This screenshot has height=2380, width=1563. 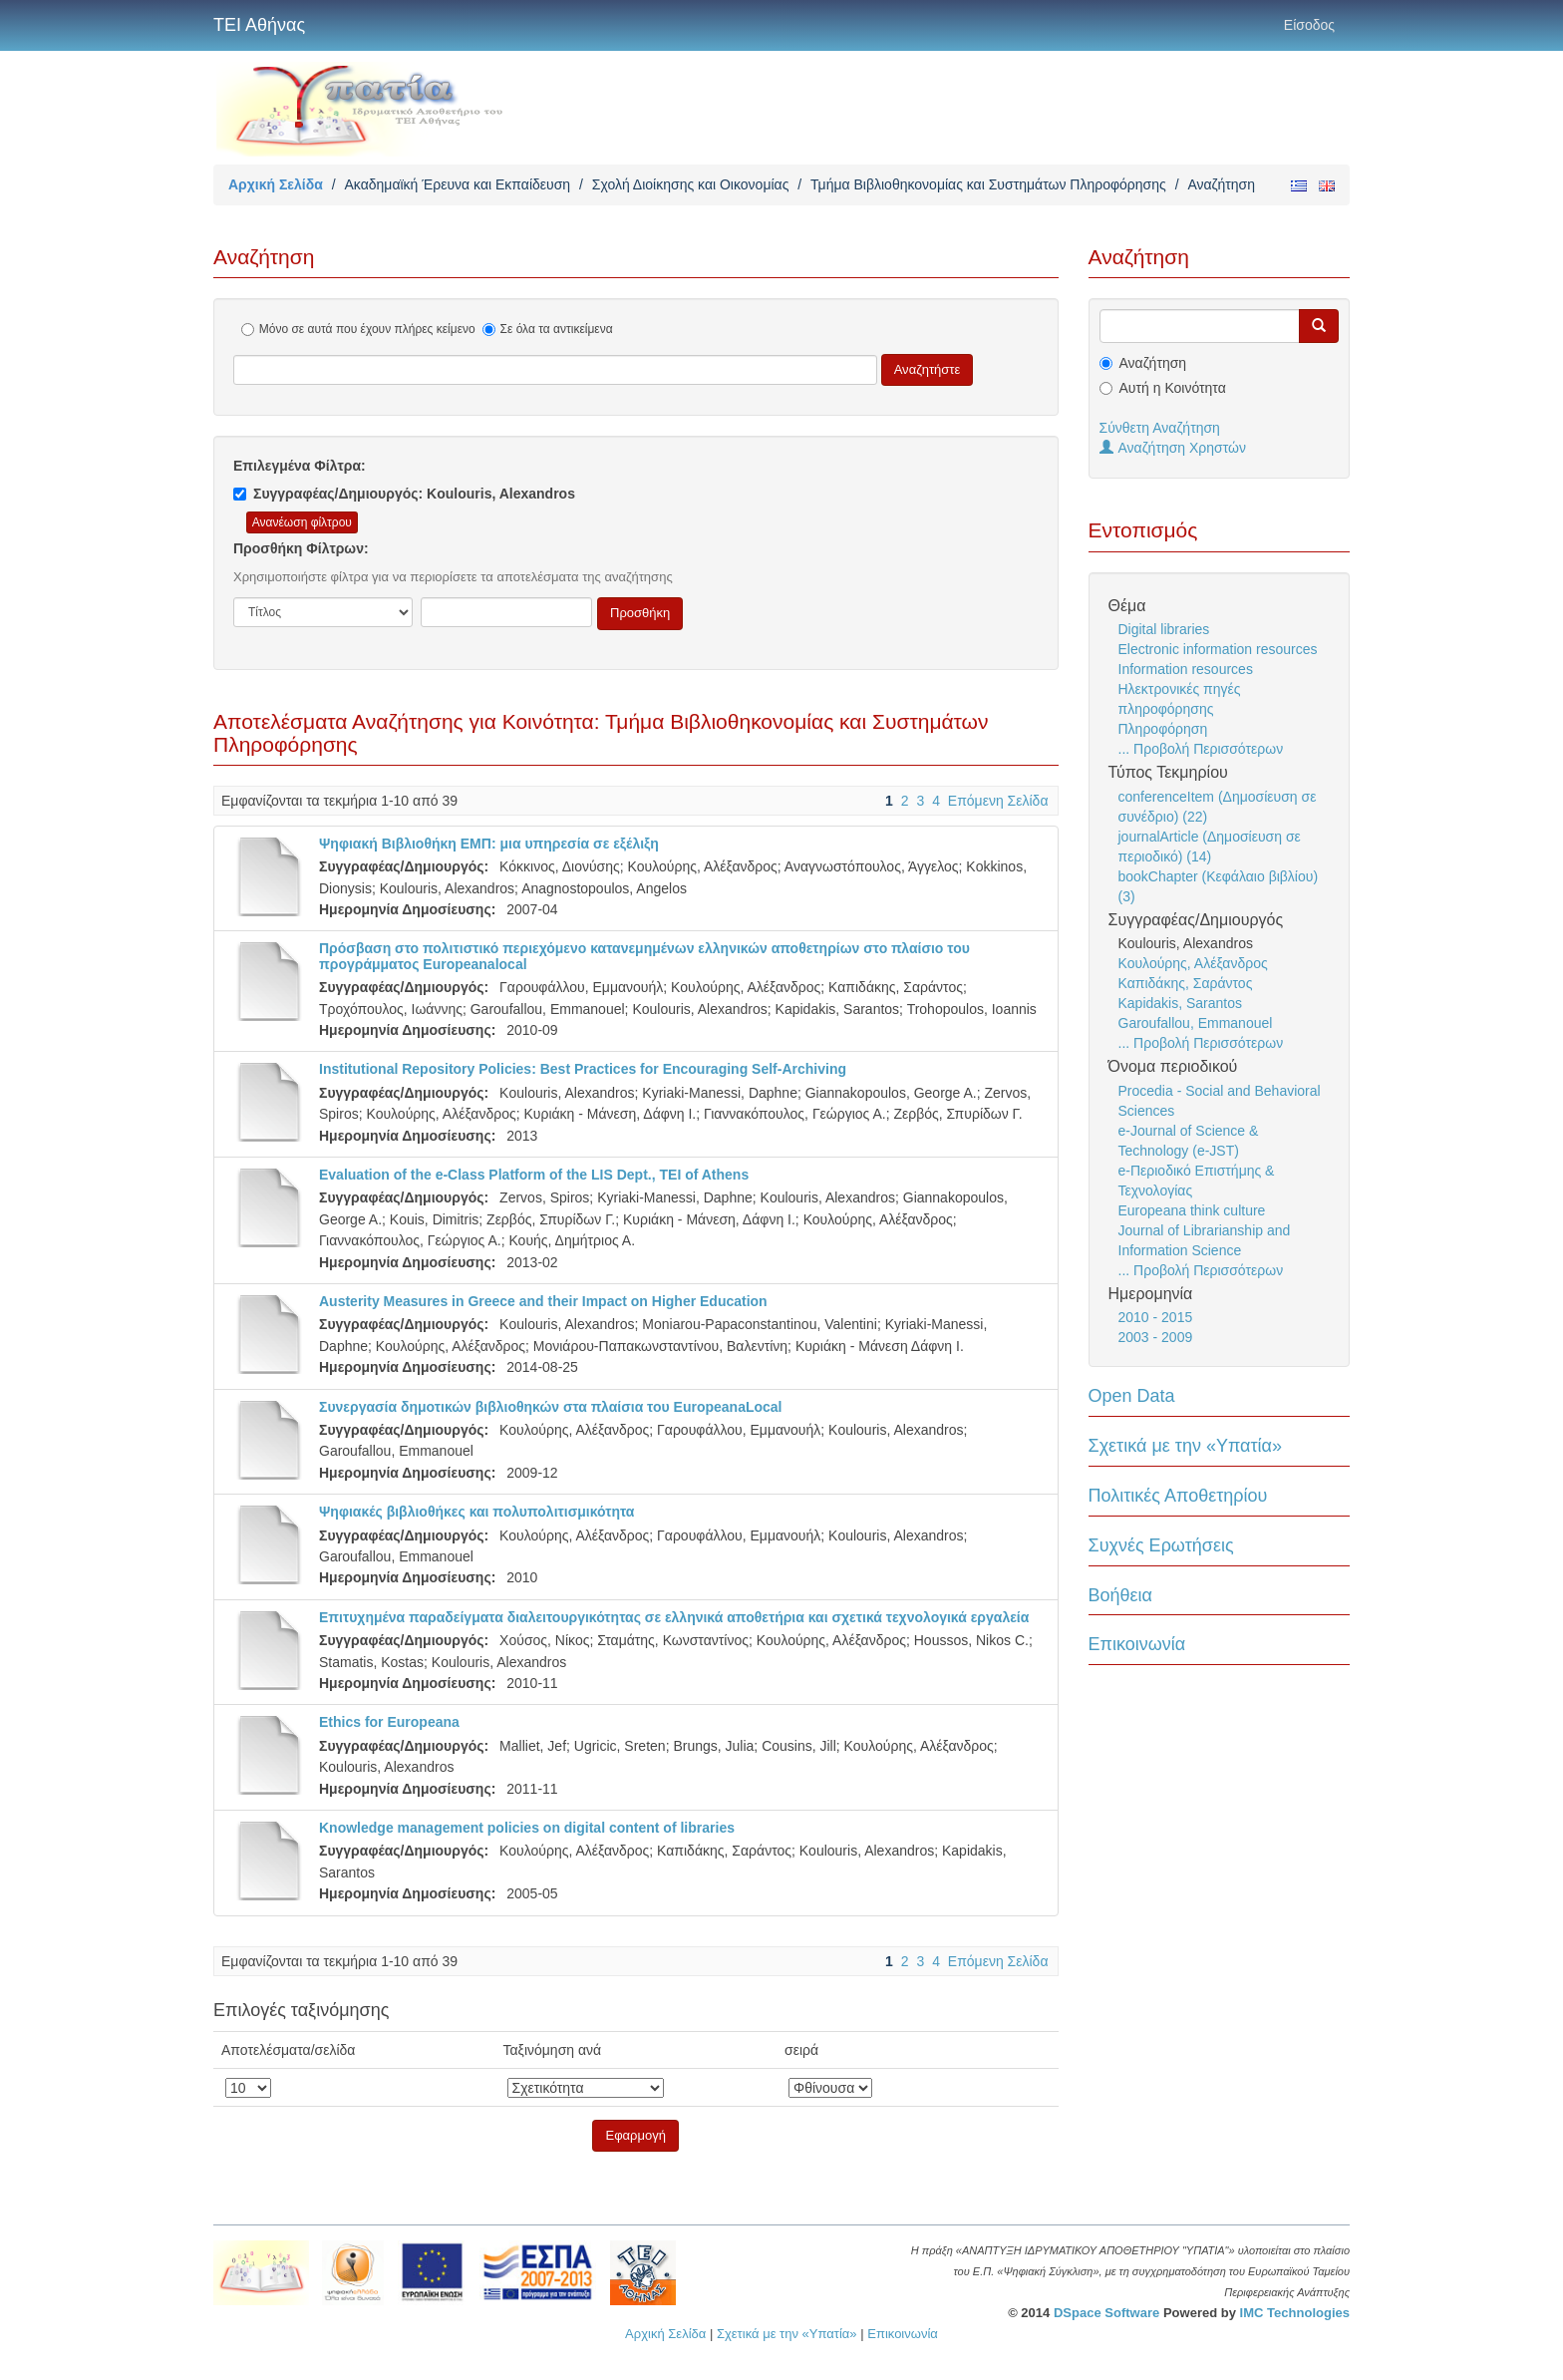 What do you see at coordinates (674, 1617) in the screenshot?
I see `Επιτυχημένα παραδείγματα διαλειτουργικότητας σε ελληνικά αποθετήρια και σχετικά τεχνολογικά εργαλεία` at bounding box center [674, 1617].